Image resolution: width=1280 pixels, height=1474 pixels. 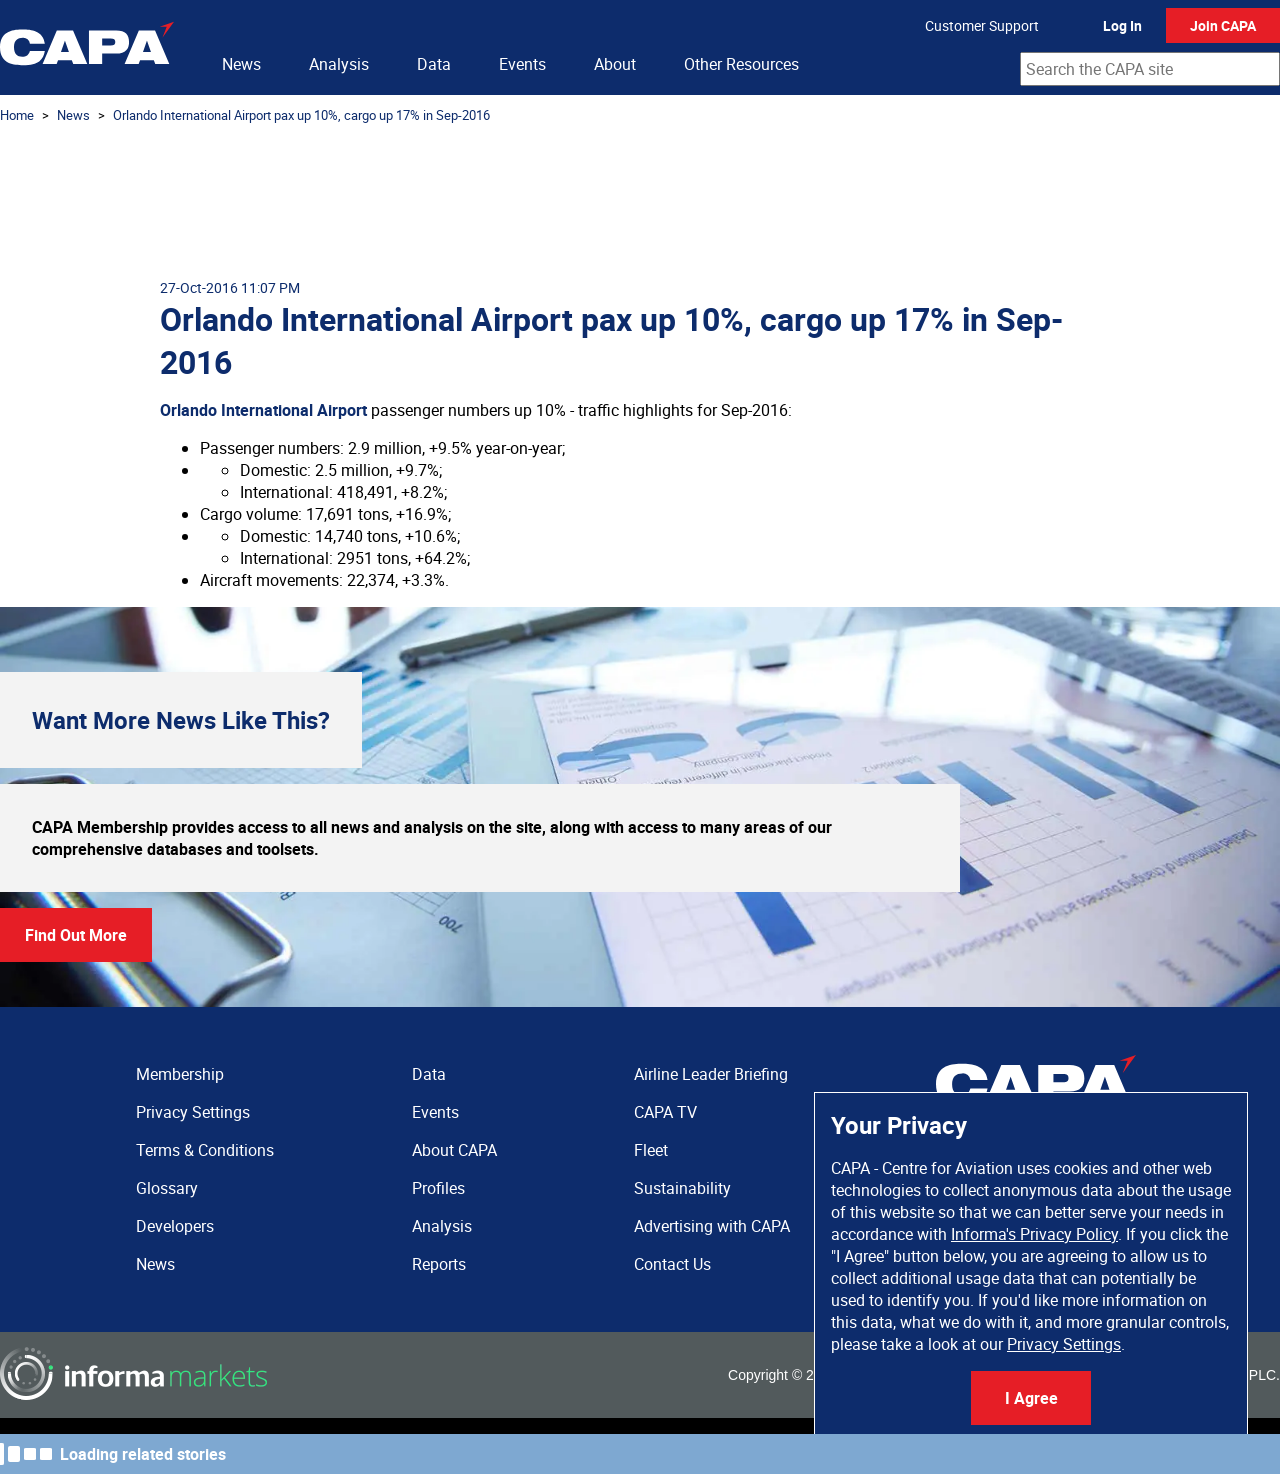 What do you see at coordinates (76, 935) in the screenshot?
I see `Find Out More` at bounding box center [76, 935].